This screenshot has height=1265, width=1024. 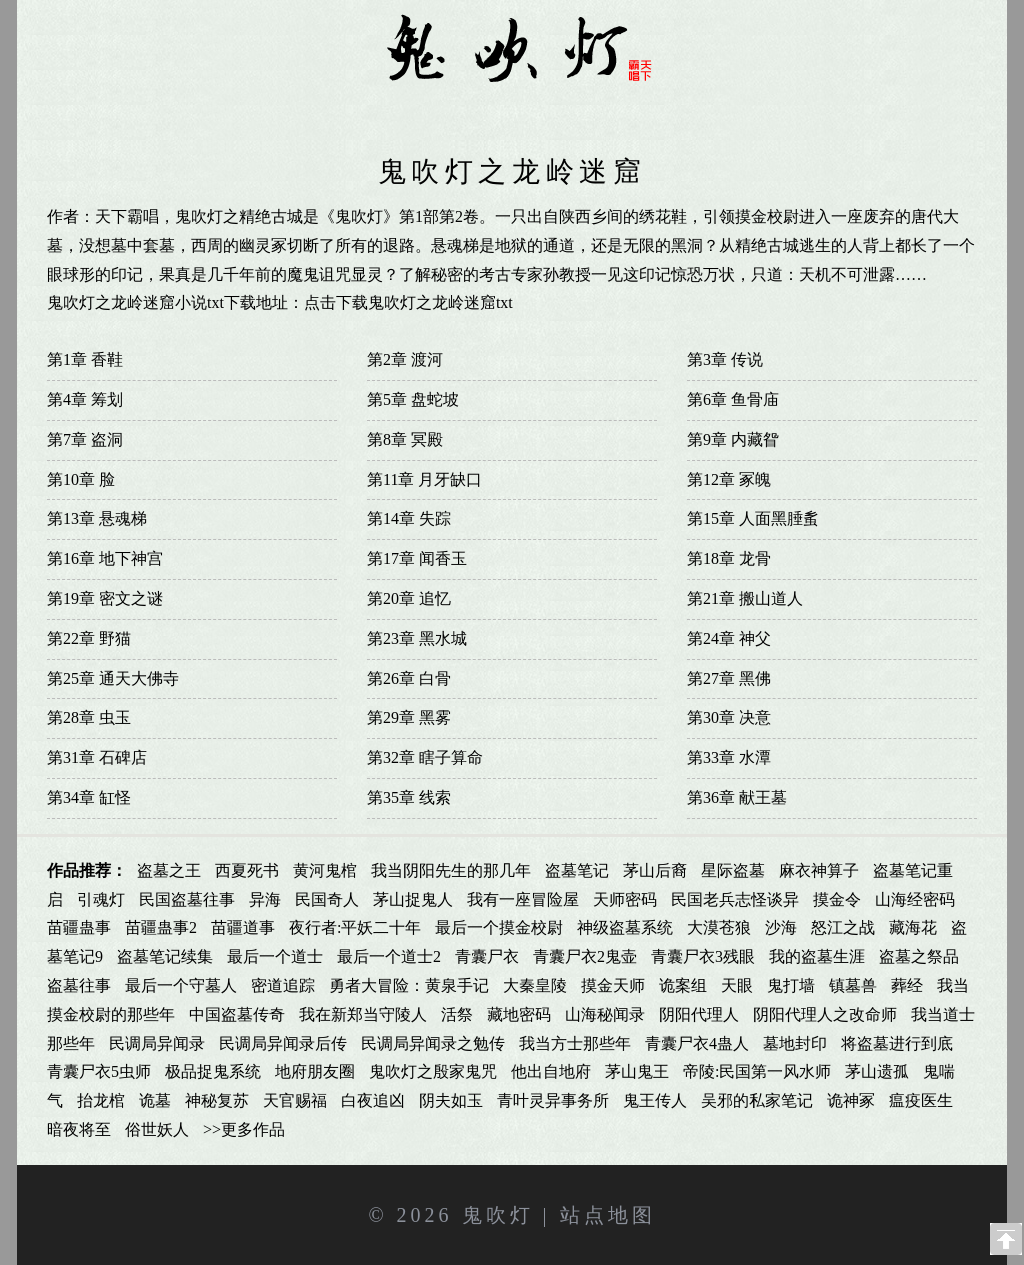 What do you see at coordinates (325, 870) in the screenshot?
I see `黄河鬼棺` at bounding box center [325, 870].